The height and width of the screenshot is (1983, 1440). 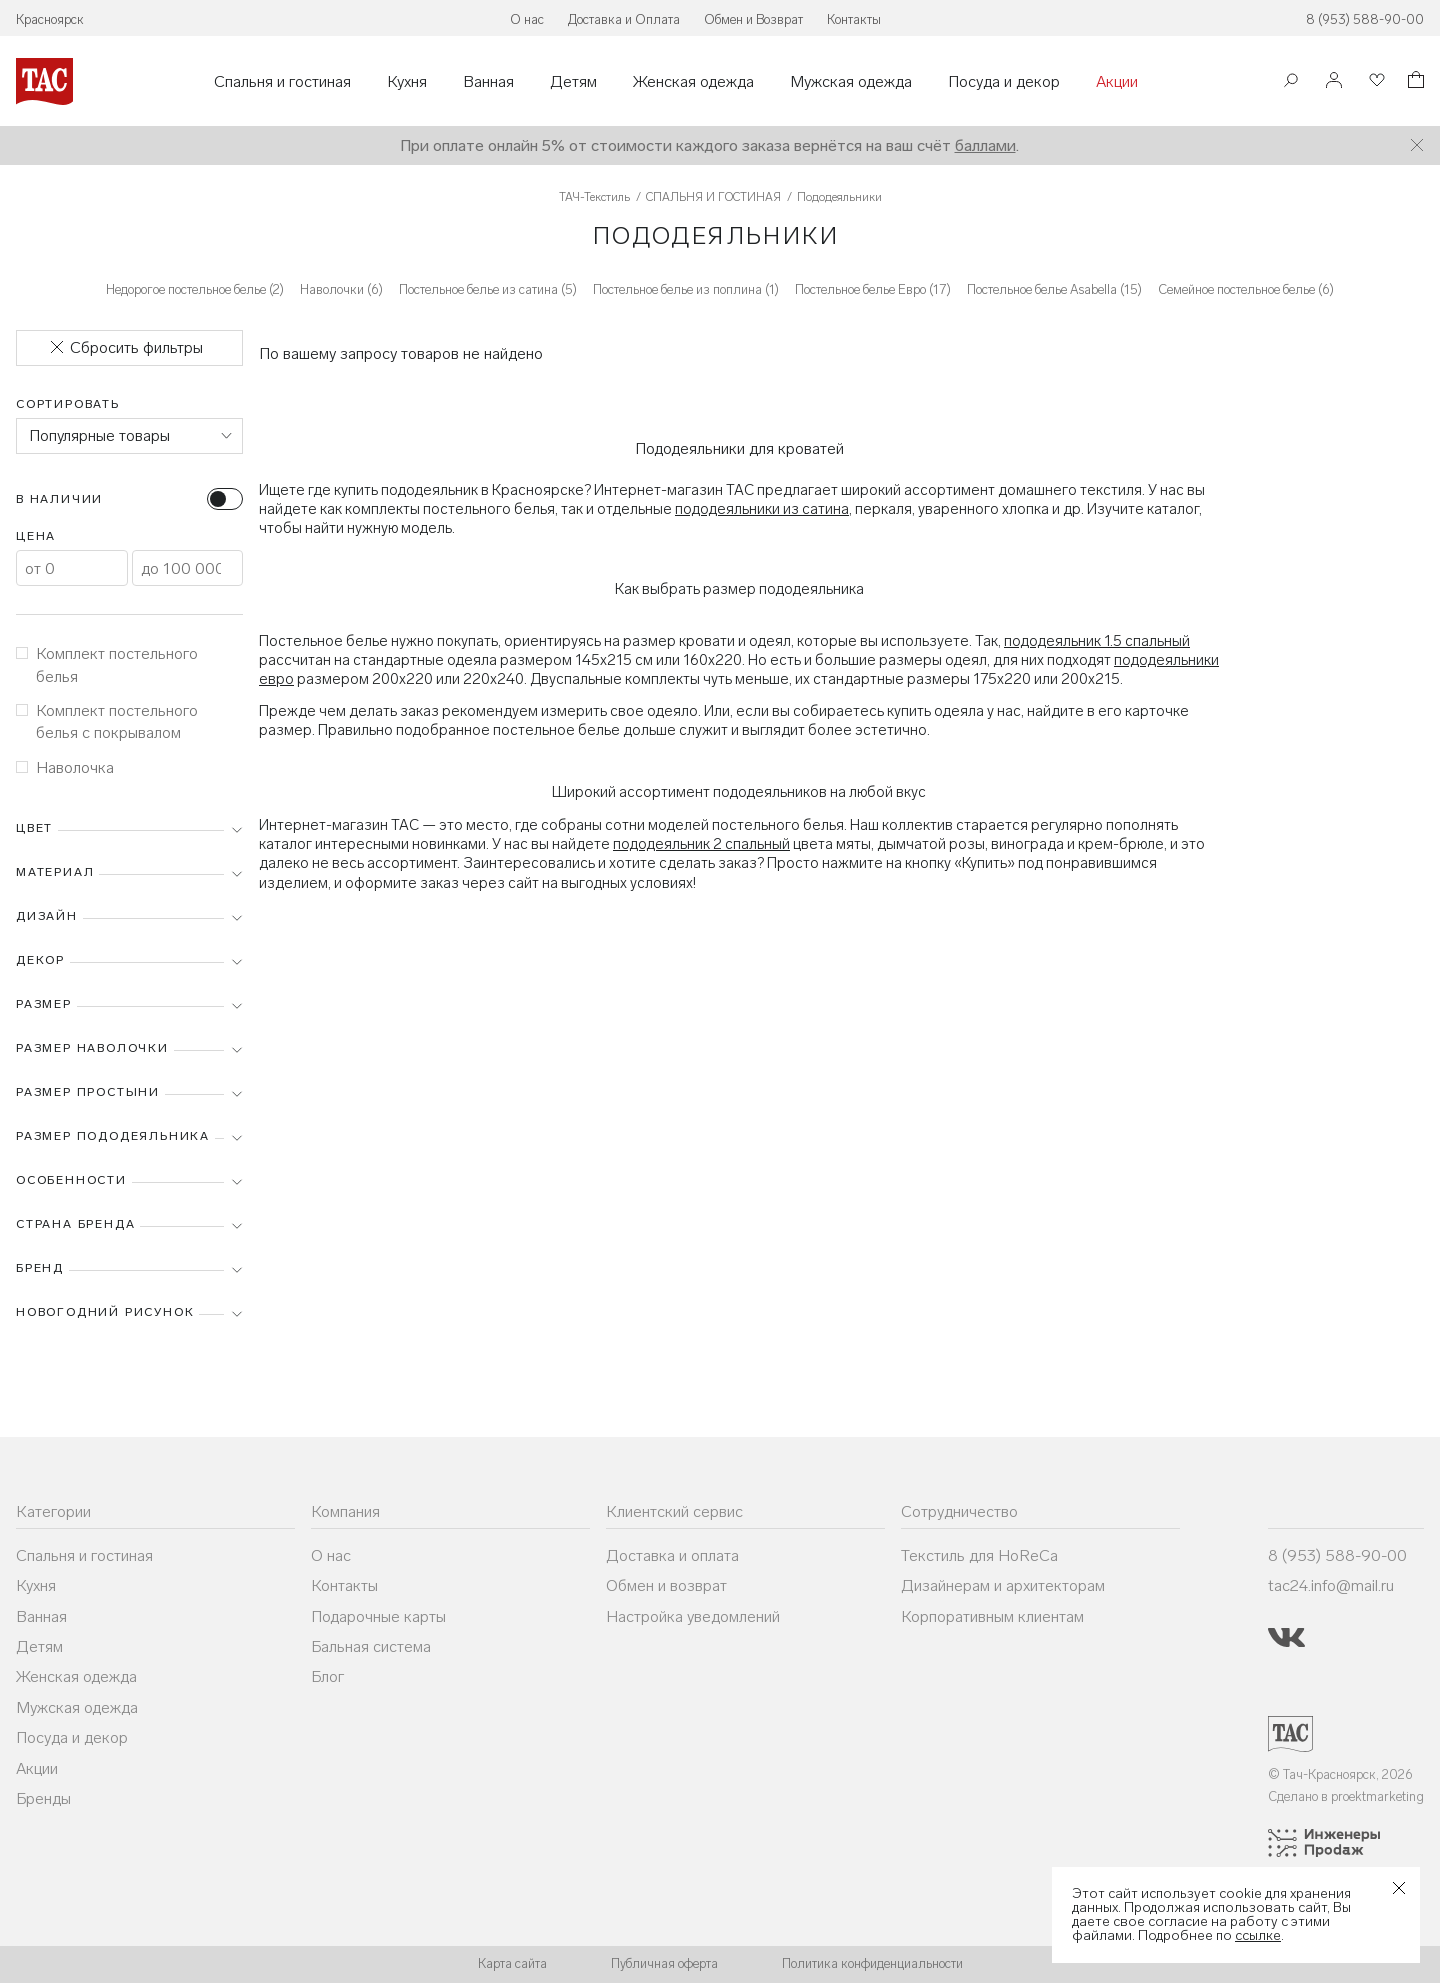 What do you see at coordinates (488, 289) in the screenshot?
I see `Постельное белье из сатина (5)` at bounding box center [488, 289].